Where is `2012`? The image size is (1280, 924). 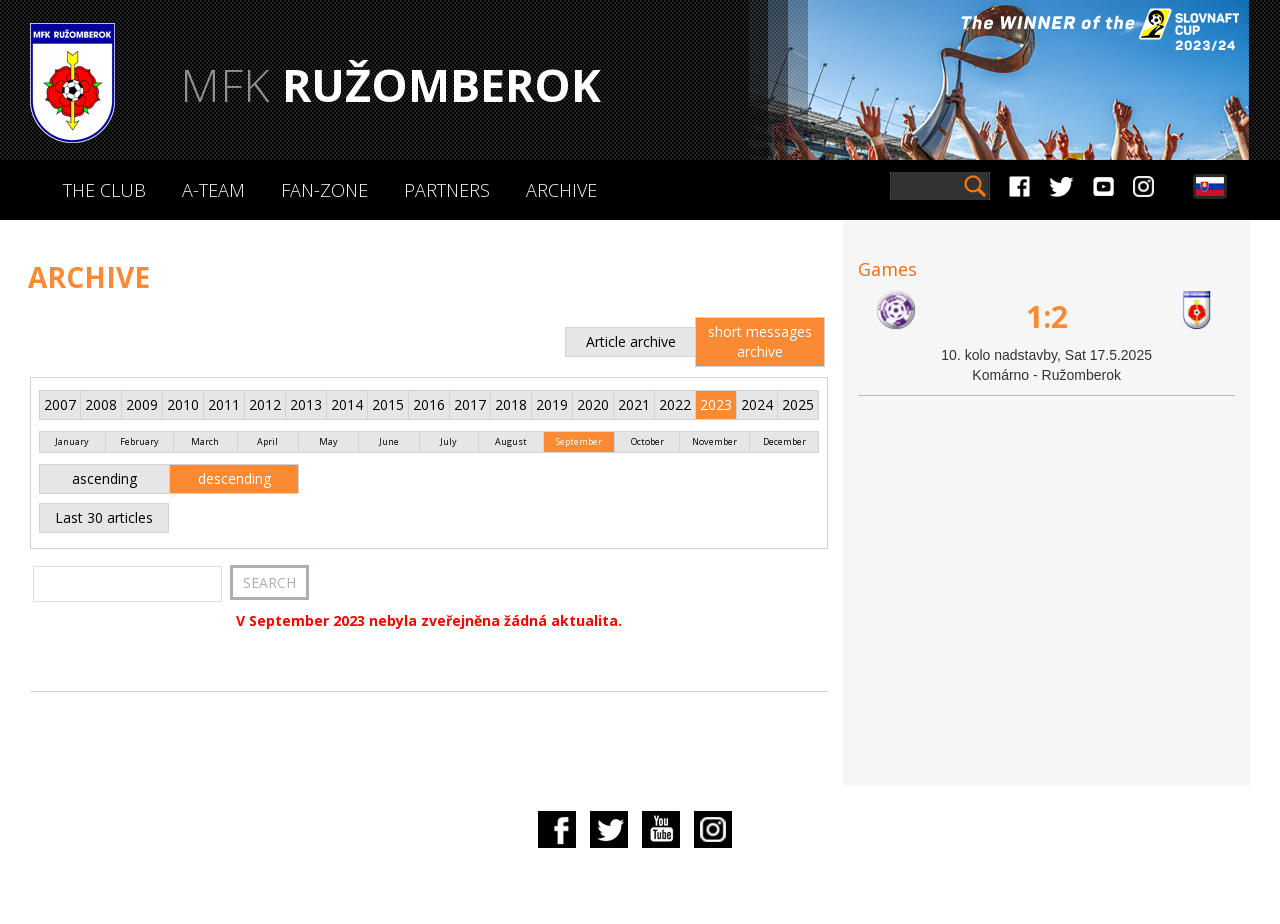
2012 is located at coordinates (265, 404).